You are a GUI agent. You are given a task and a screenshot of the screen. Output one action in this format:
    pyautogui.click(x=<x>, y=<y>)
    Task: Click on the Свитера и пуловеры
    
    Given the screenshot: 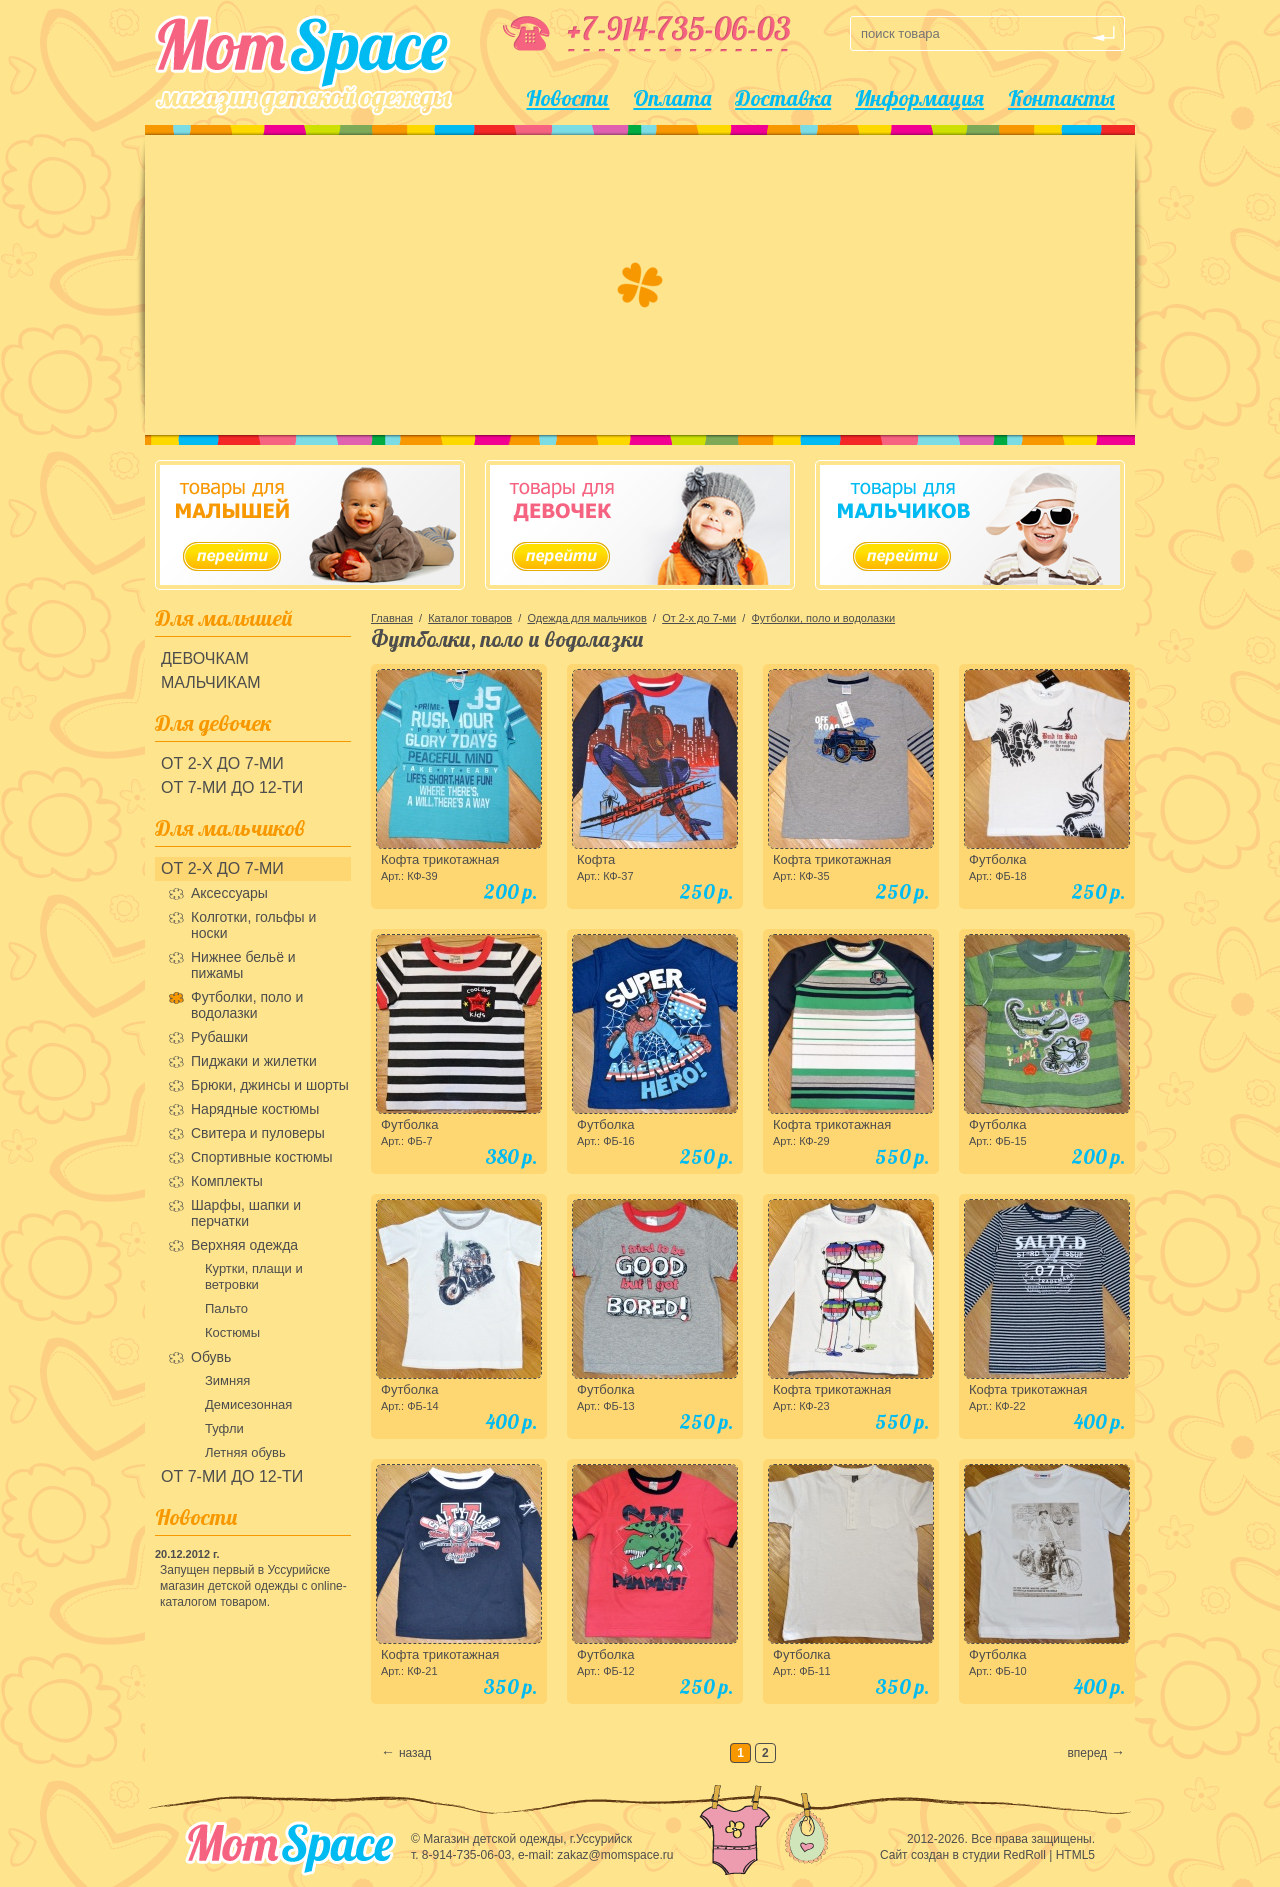 What is the action you would take?
    pyautogui.click(x=258, y=1133)
    